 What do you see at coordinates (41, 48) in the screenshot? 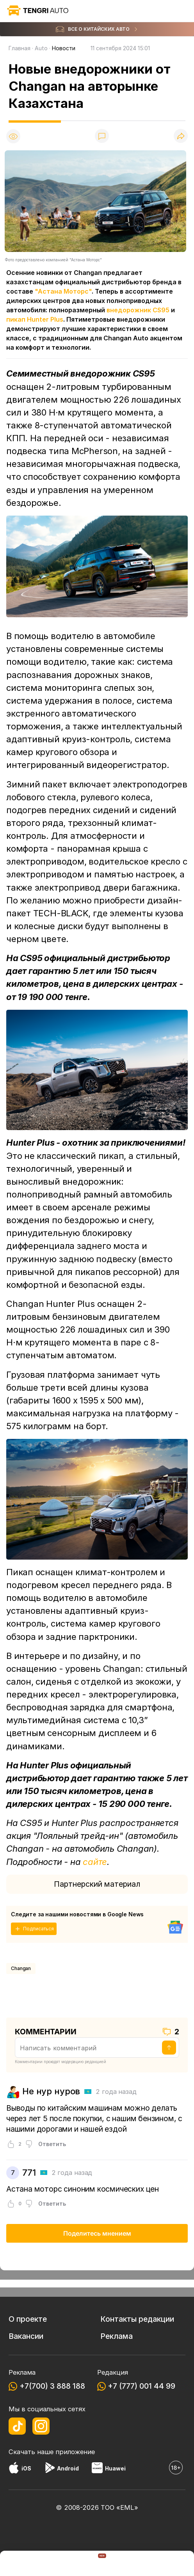
I see `Auto` at bounding box center [41, 48].